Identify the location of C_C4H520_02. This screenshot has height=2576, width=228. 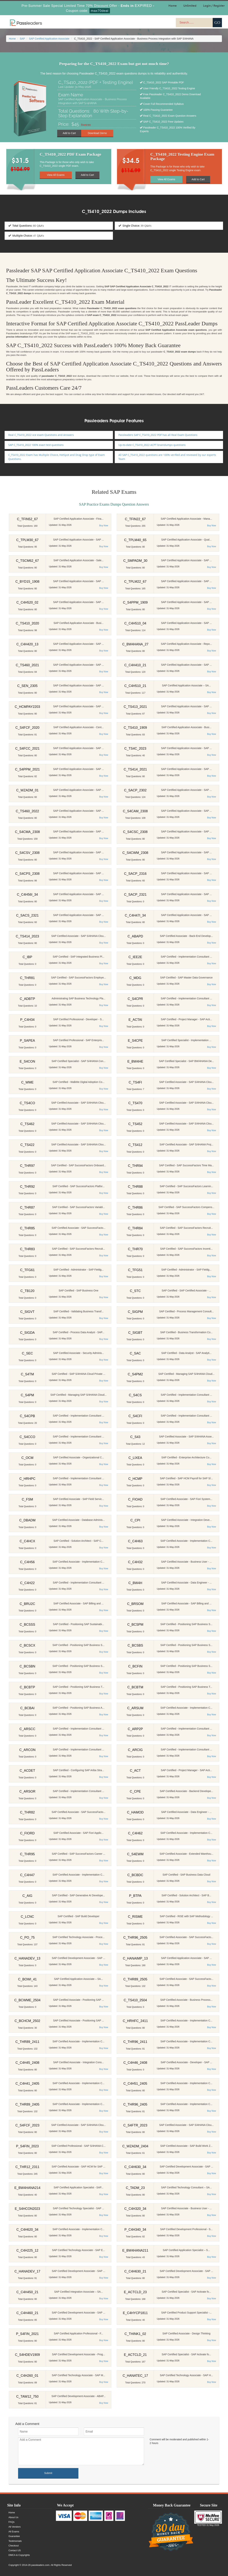
(27, 602).